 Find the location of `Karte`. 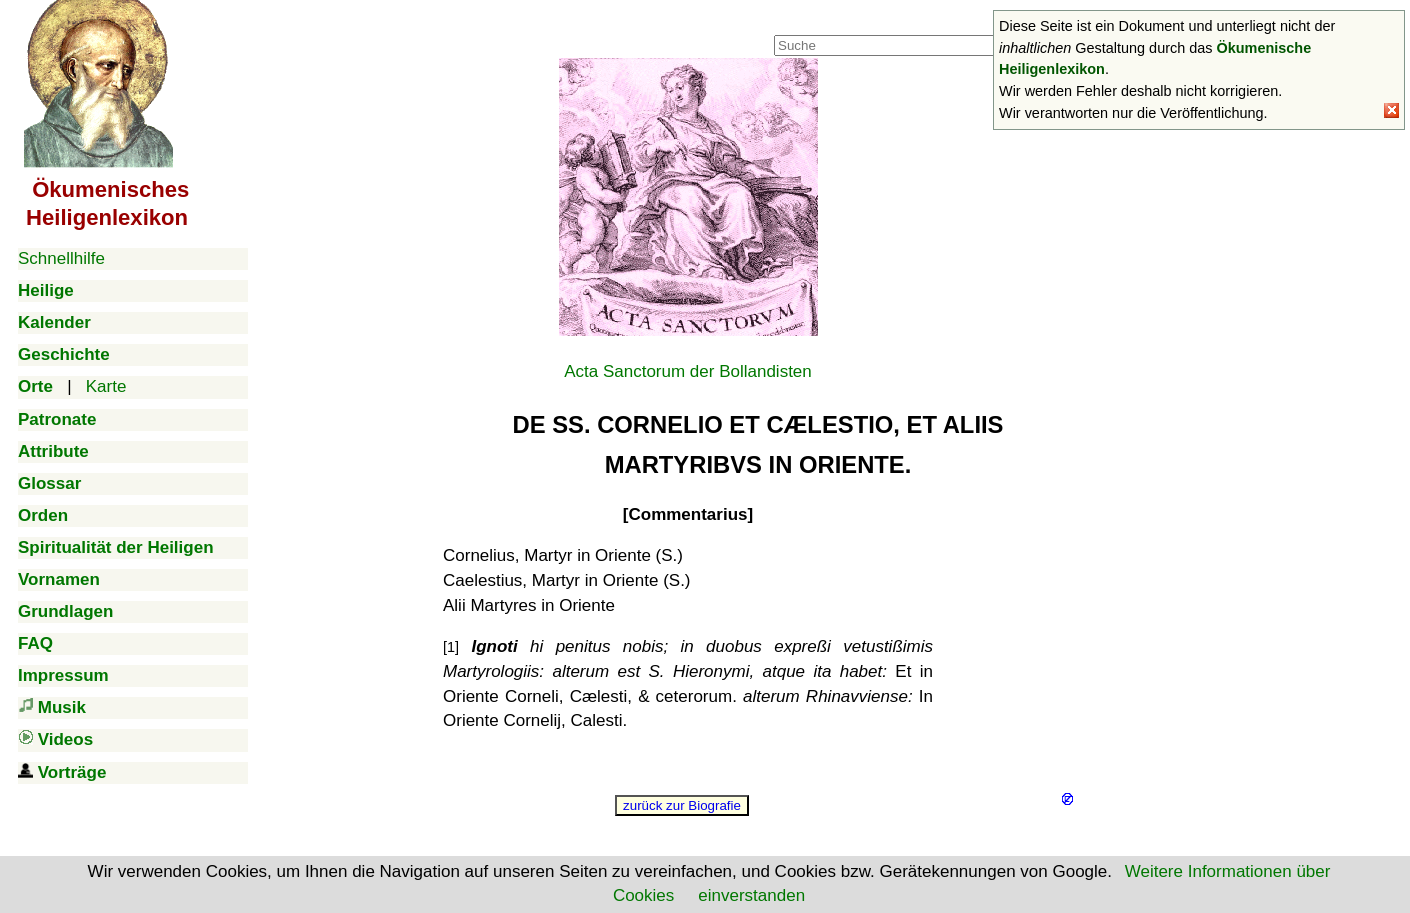

Karte is located at coordinates (106, 386).